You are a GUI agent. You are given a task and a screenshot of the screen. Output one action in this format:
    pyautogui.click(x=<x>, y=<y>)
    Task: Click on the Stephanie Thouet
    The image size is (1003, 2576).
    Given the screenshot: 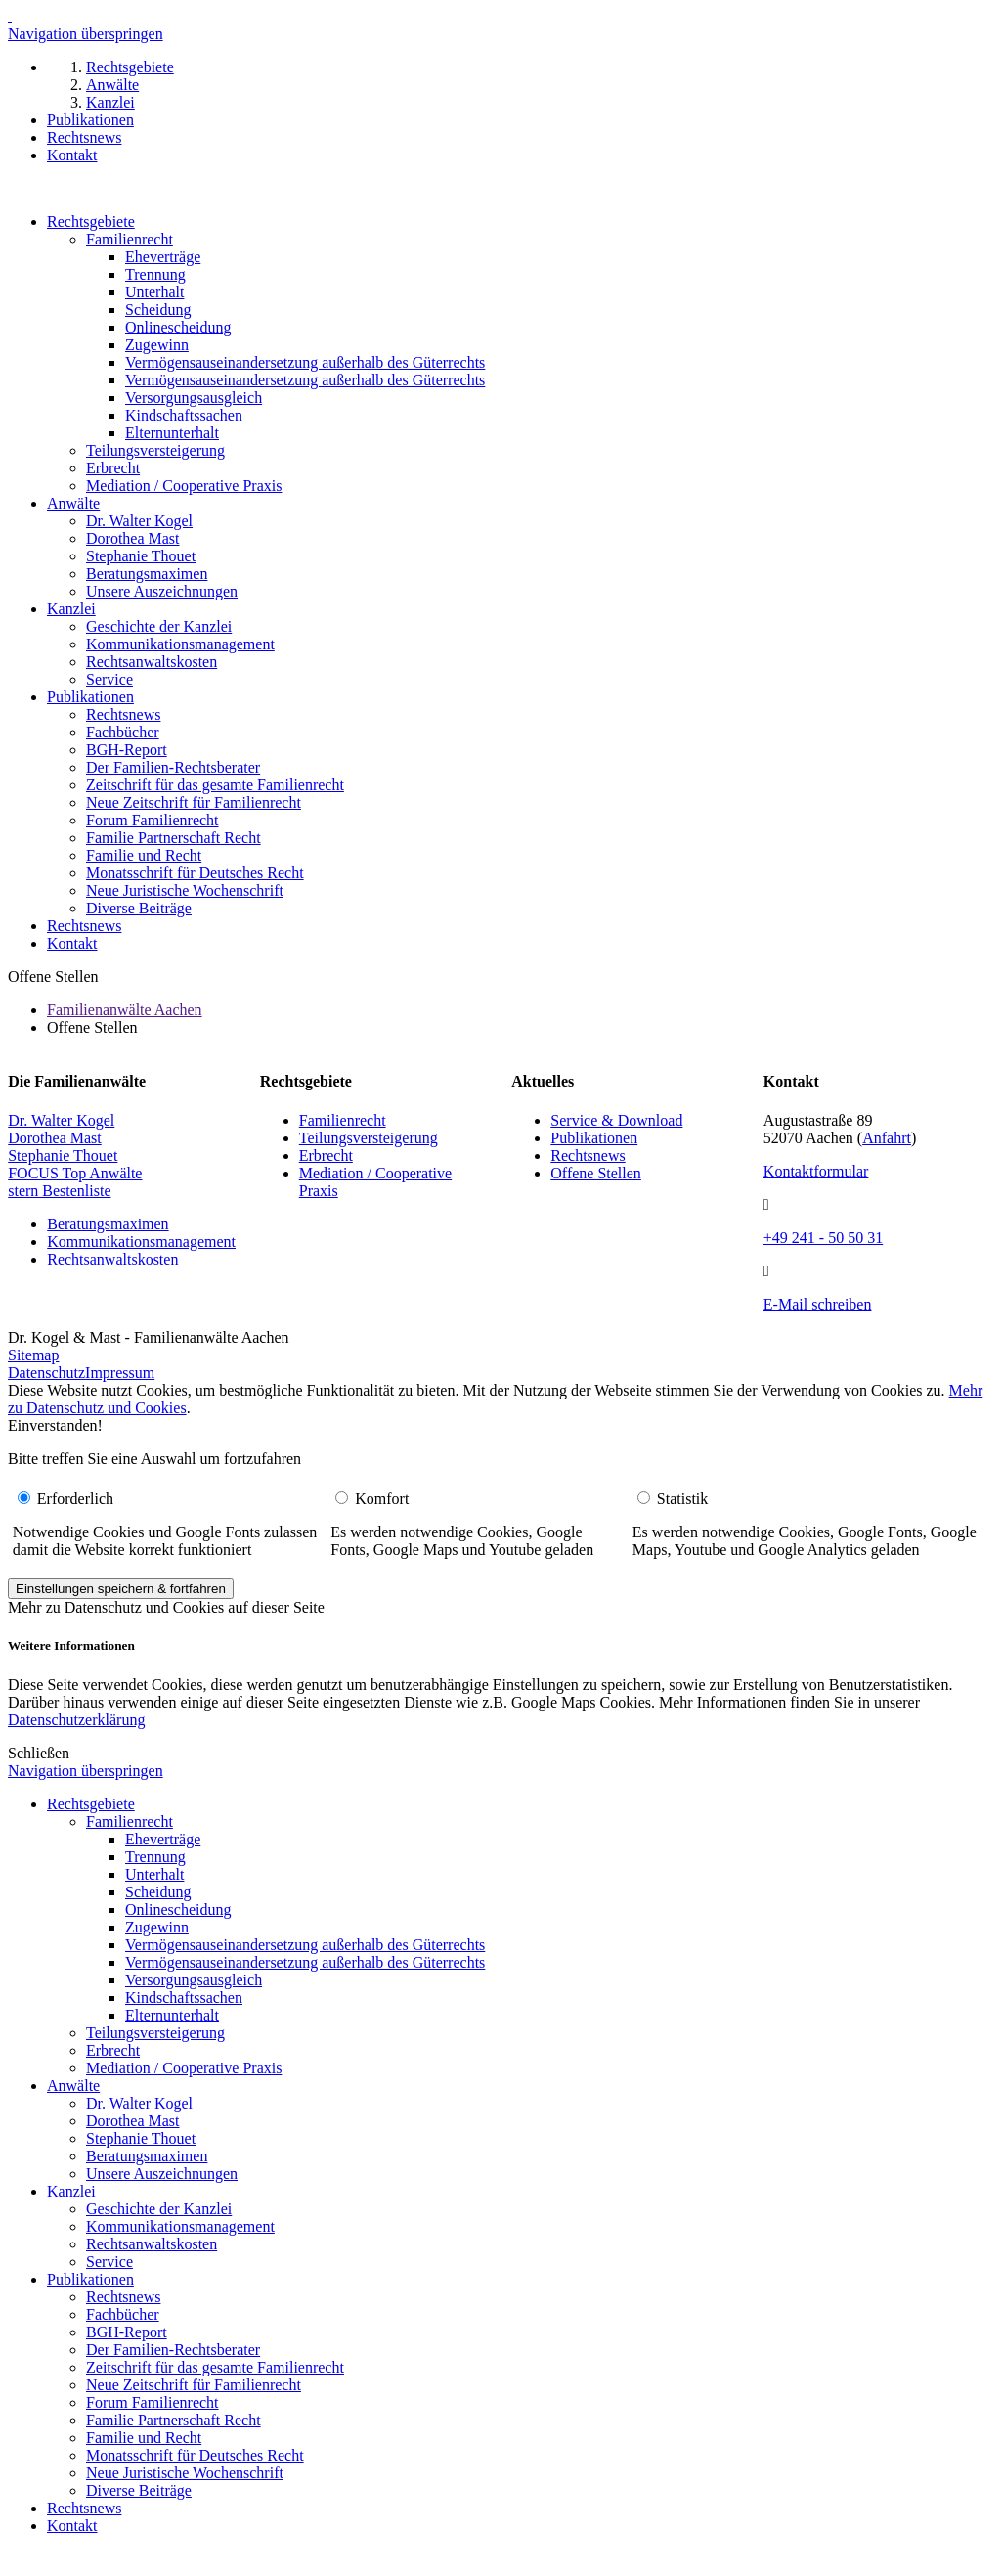 What is the action you would take?
    pyautogui.click(x=141, y=556)
    